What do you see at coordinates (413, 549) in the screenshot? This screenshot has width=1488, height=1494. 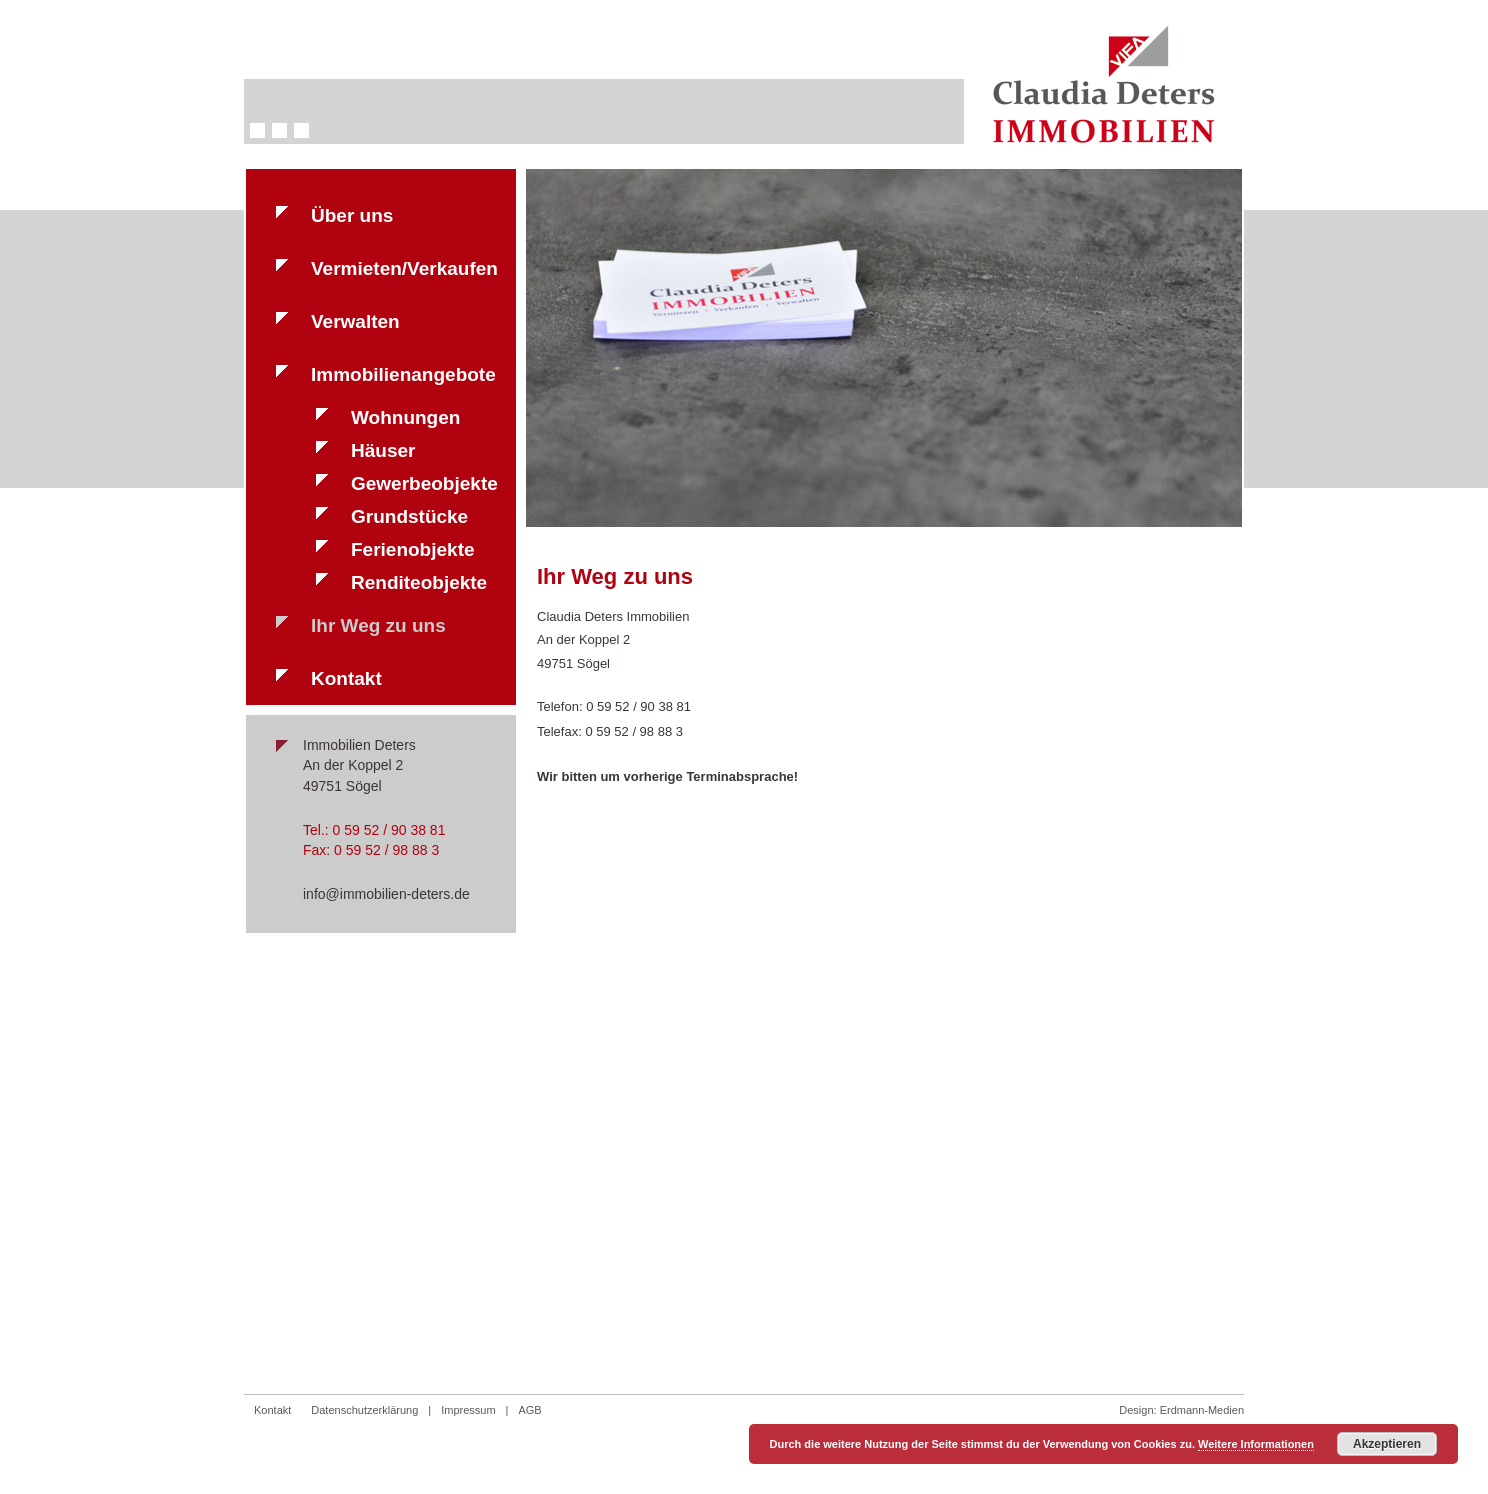 I see `Ferienobjekte` at bounding box center [413, 549].